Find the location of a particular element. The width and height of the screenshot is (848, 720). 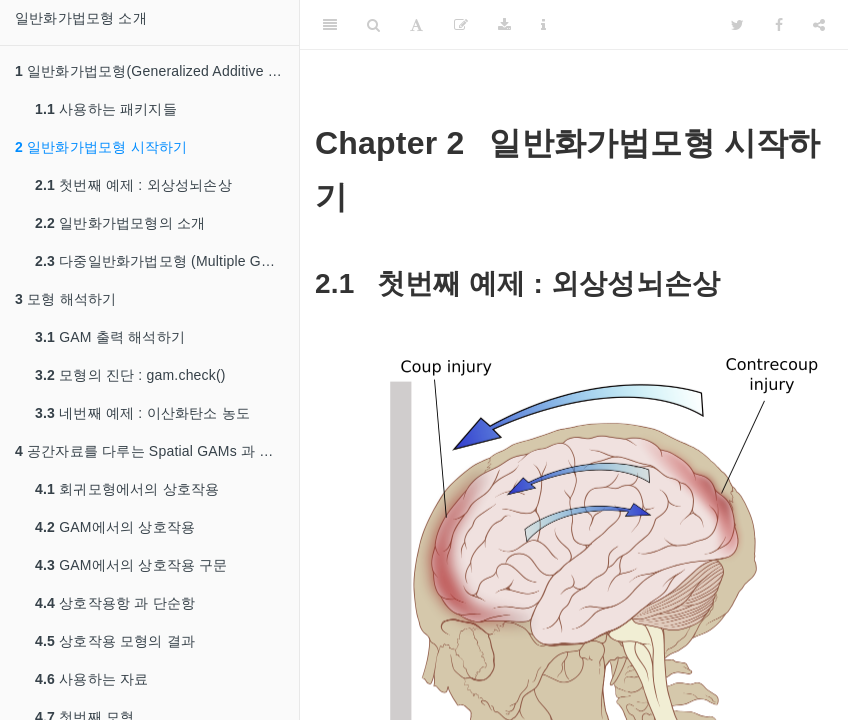

일반화가법모형의 소개 is located at coordinates (120, 223).